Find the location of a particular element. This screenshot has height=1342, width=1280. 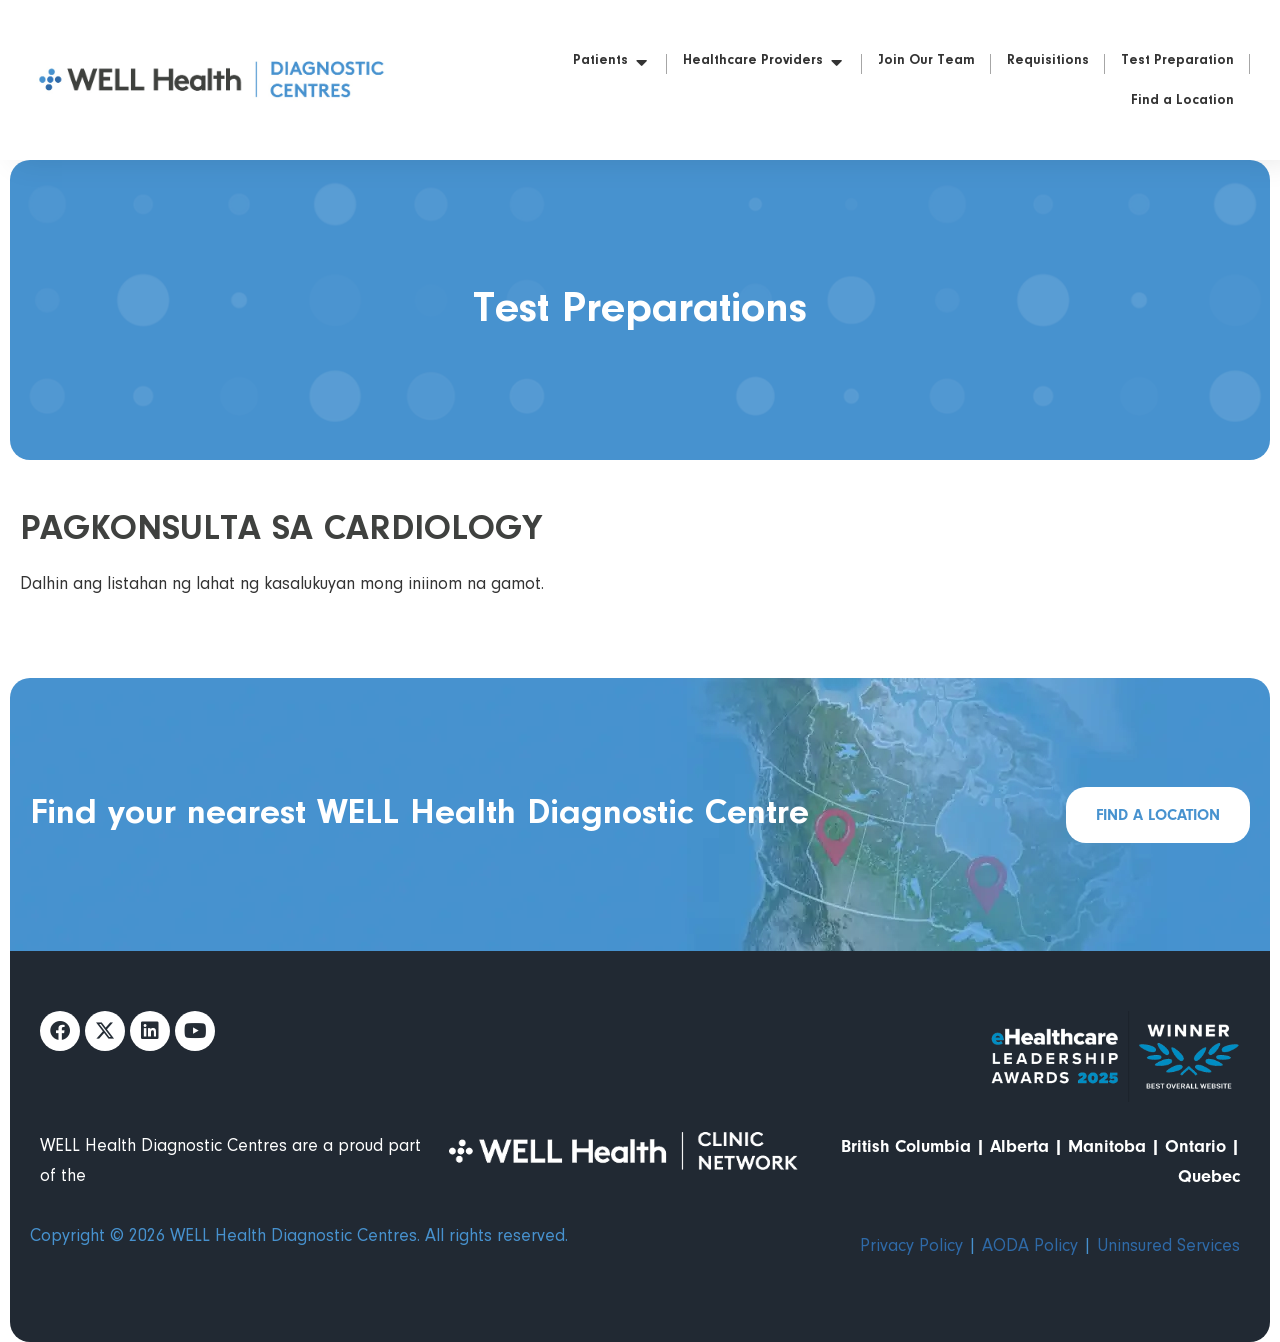

Privacy Policy is located at coordinates (911, 1247).